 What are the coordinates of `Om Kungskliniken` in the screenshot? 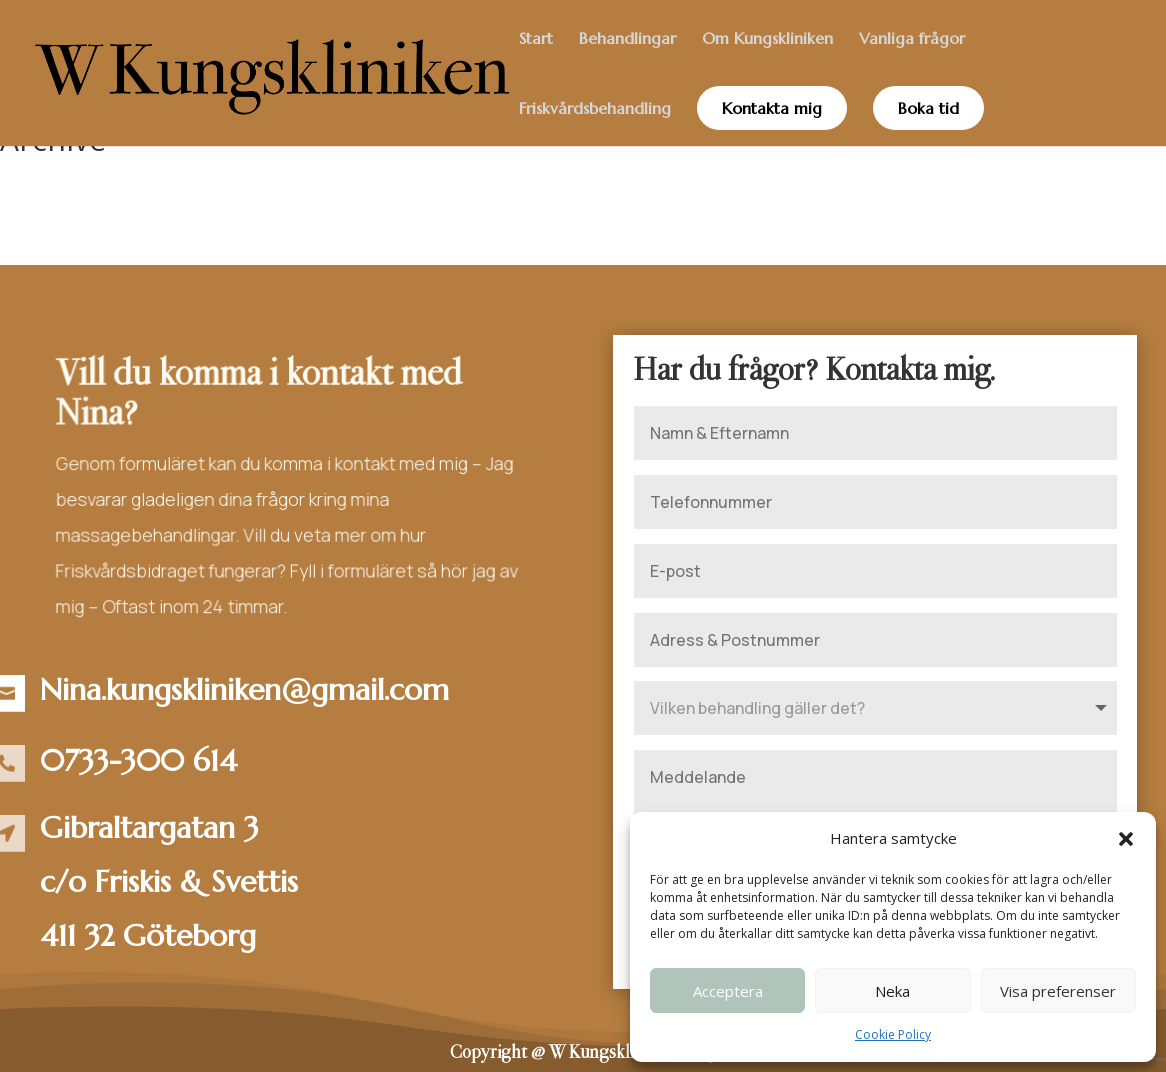 It's located at (767, 39).